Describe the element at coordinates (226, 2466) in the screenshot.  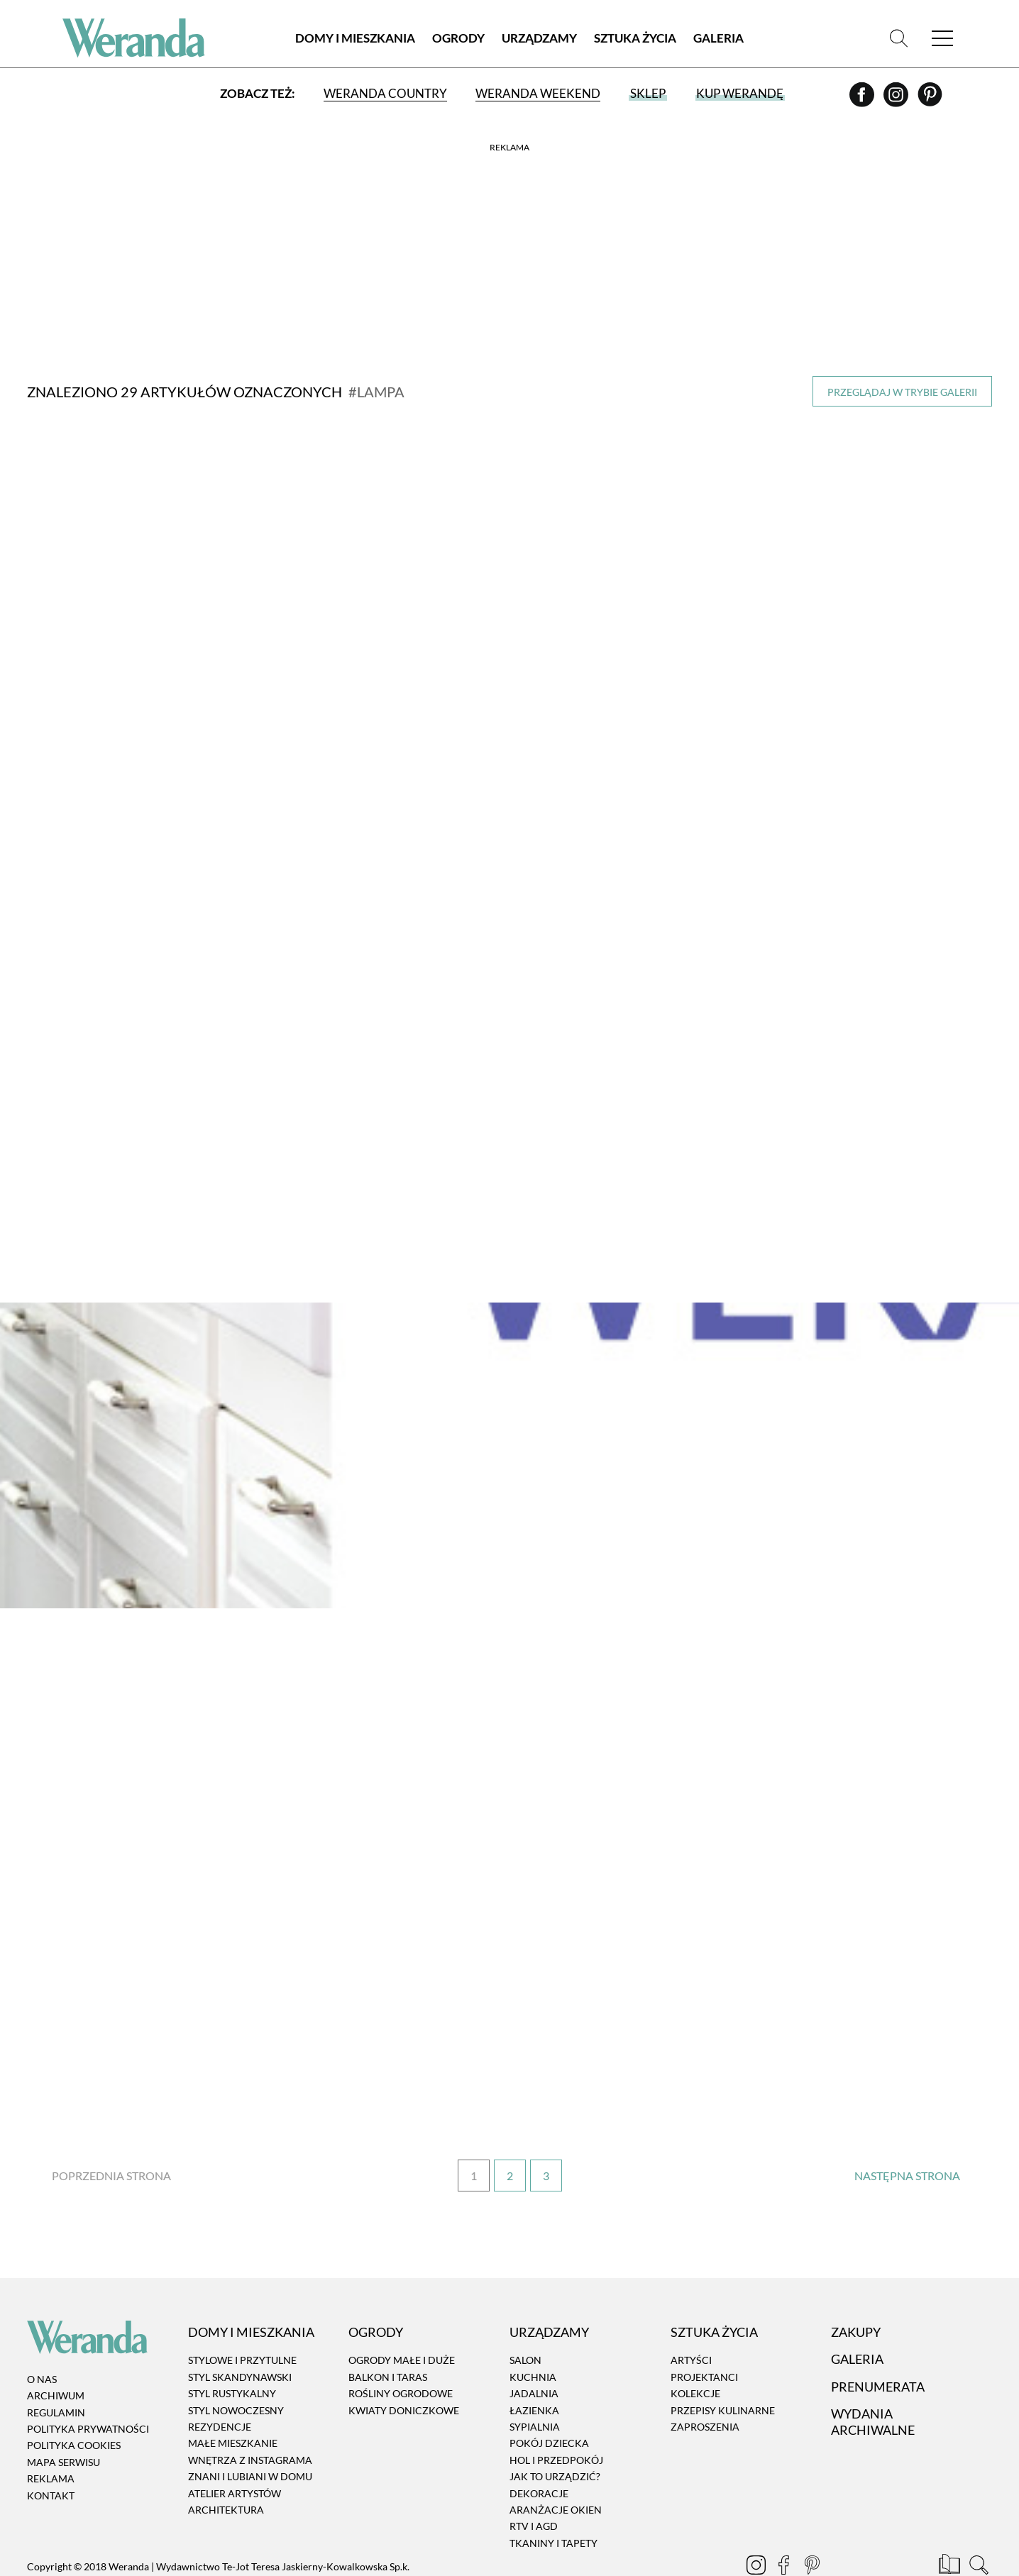
I see `Architektura` at that location.